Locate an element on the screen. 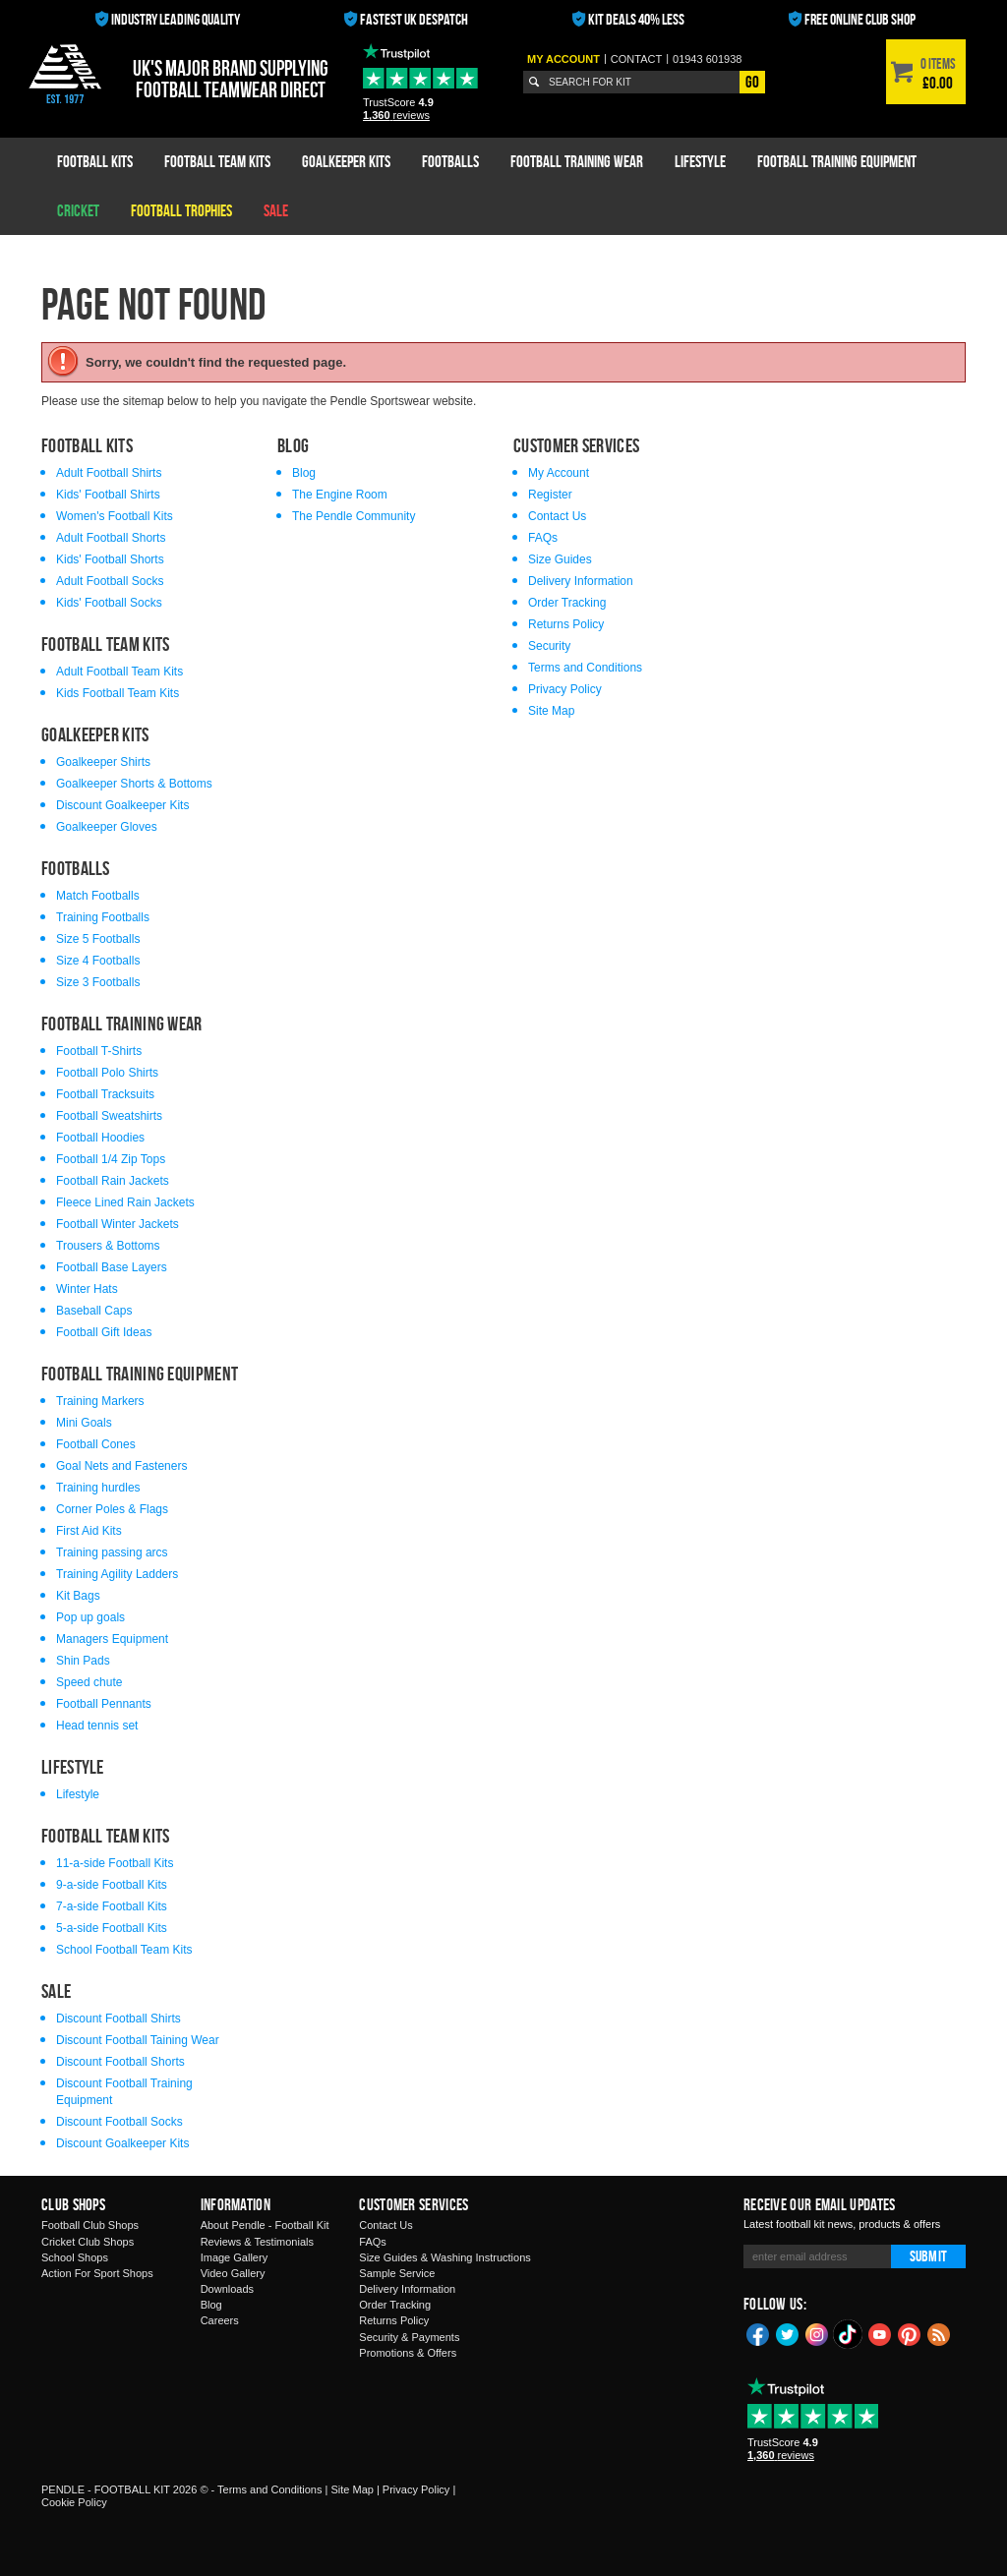  Football Tracksuits is located at coordinates (105, 1094).